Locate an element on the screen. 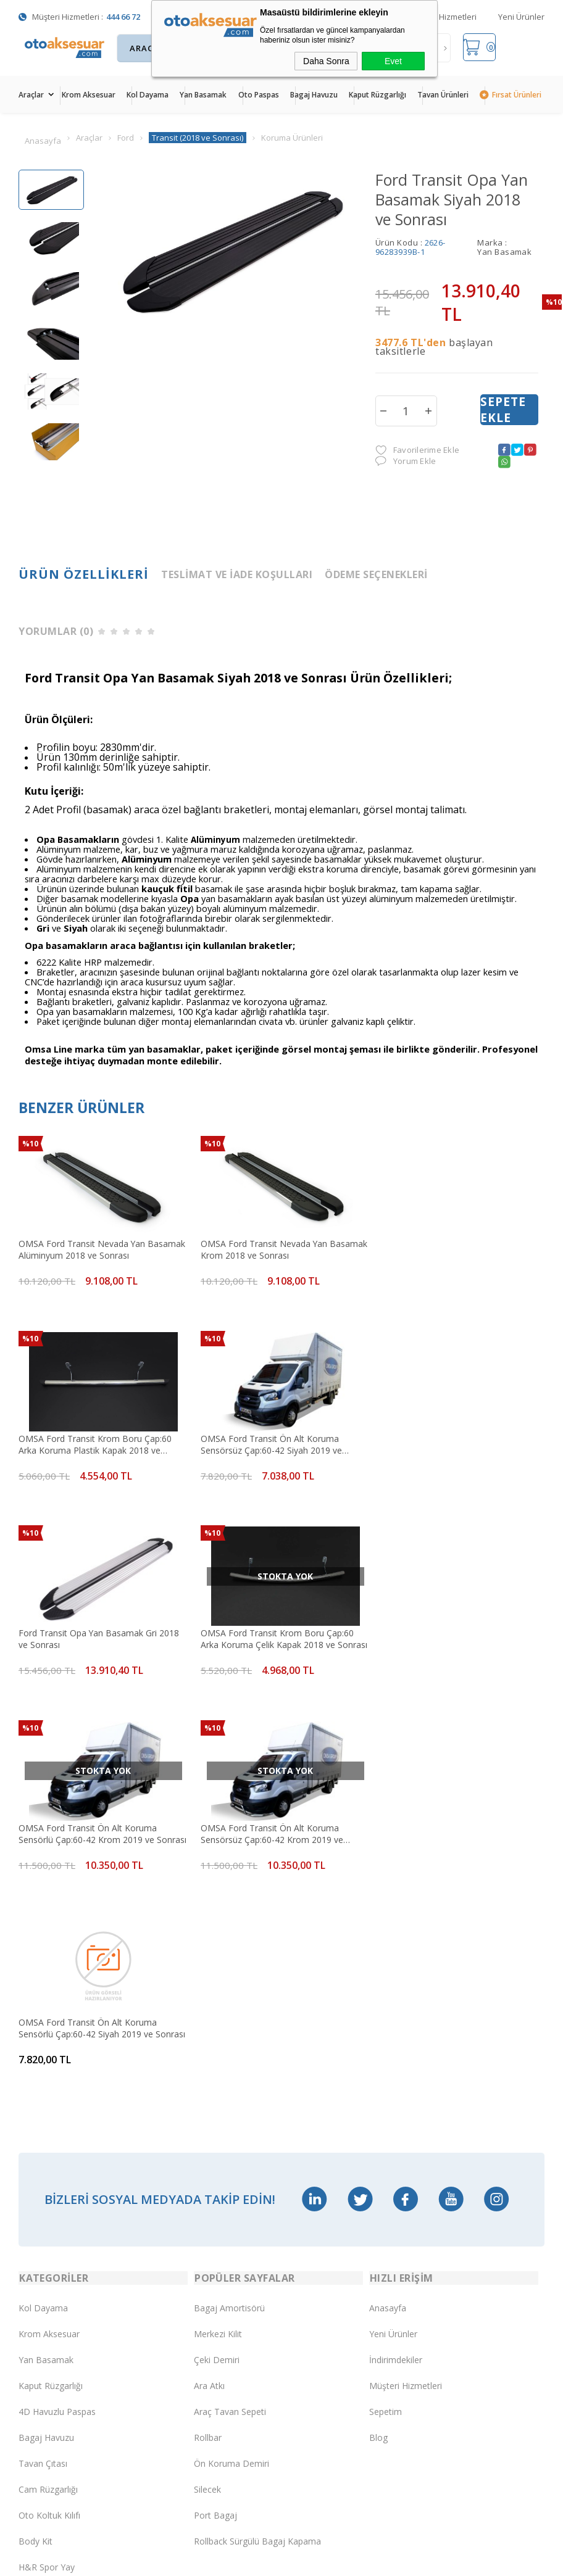 The width and height of the screenshot is (563, 2576). Üyelik Sözleşmesi is located at coordinates (54, 2322).